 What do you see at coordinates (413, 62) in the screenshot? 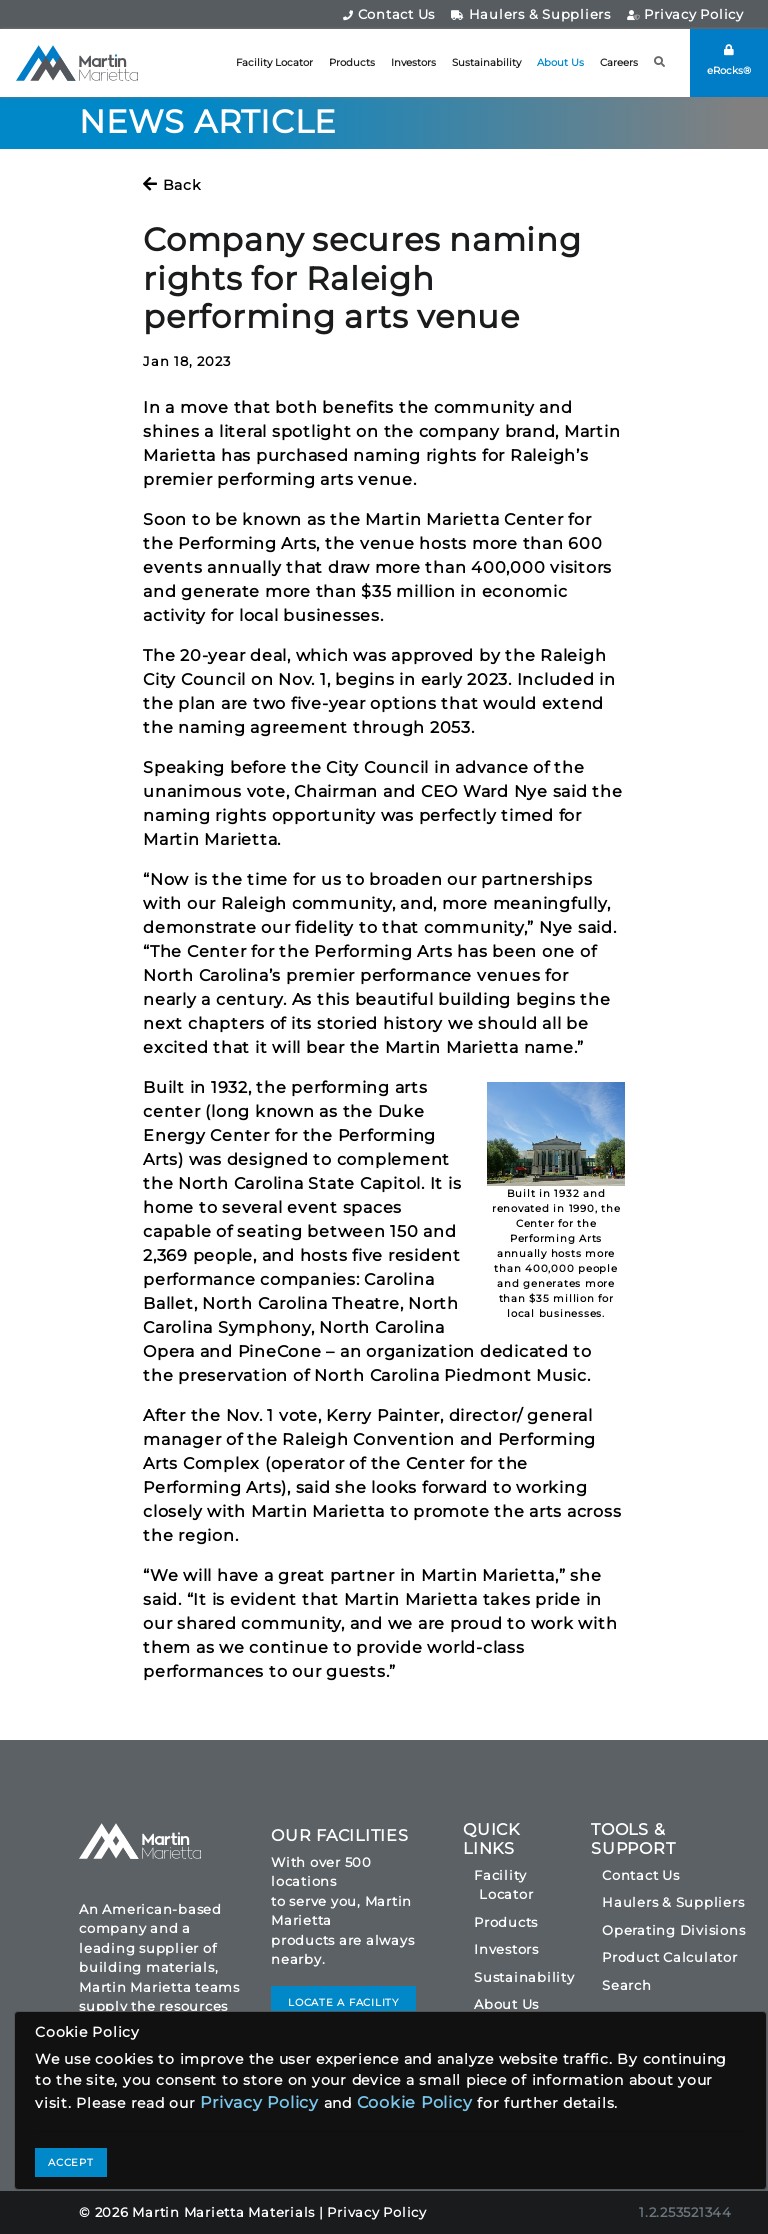
I see `Investors` at bounding box center [413, 62].